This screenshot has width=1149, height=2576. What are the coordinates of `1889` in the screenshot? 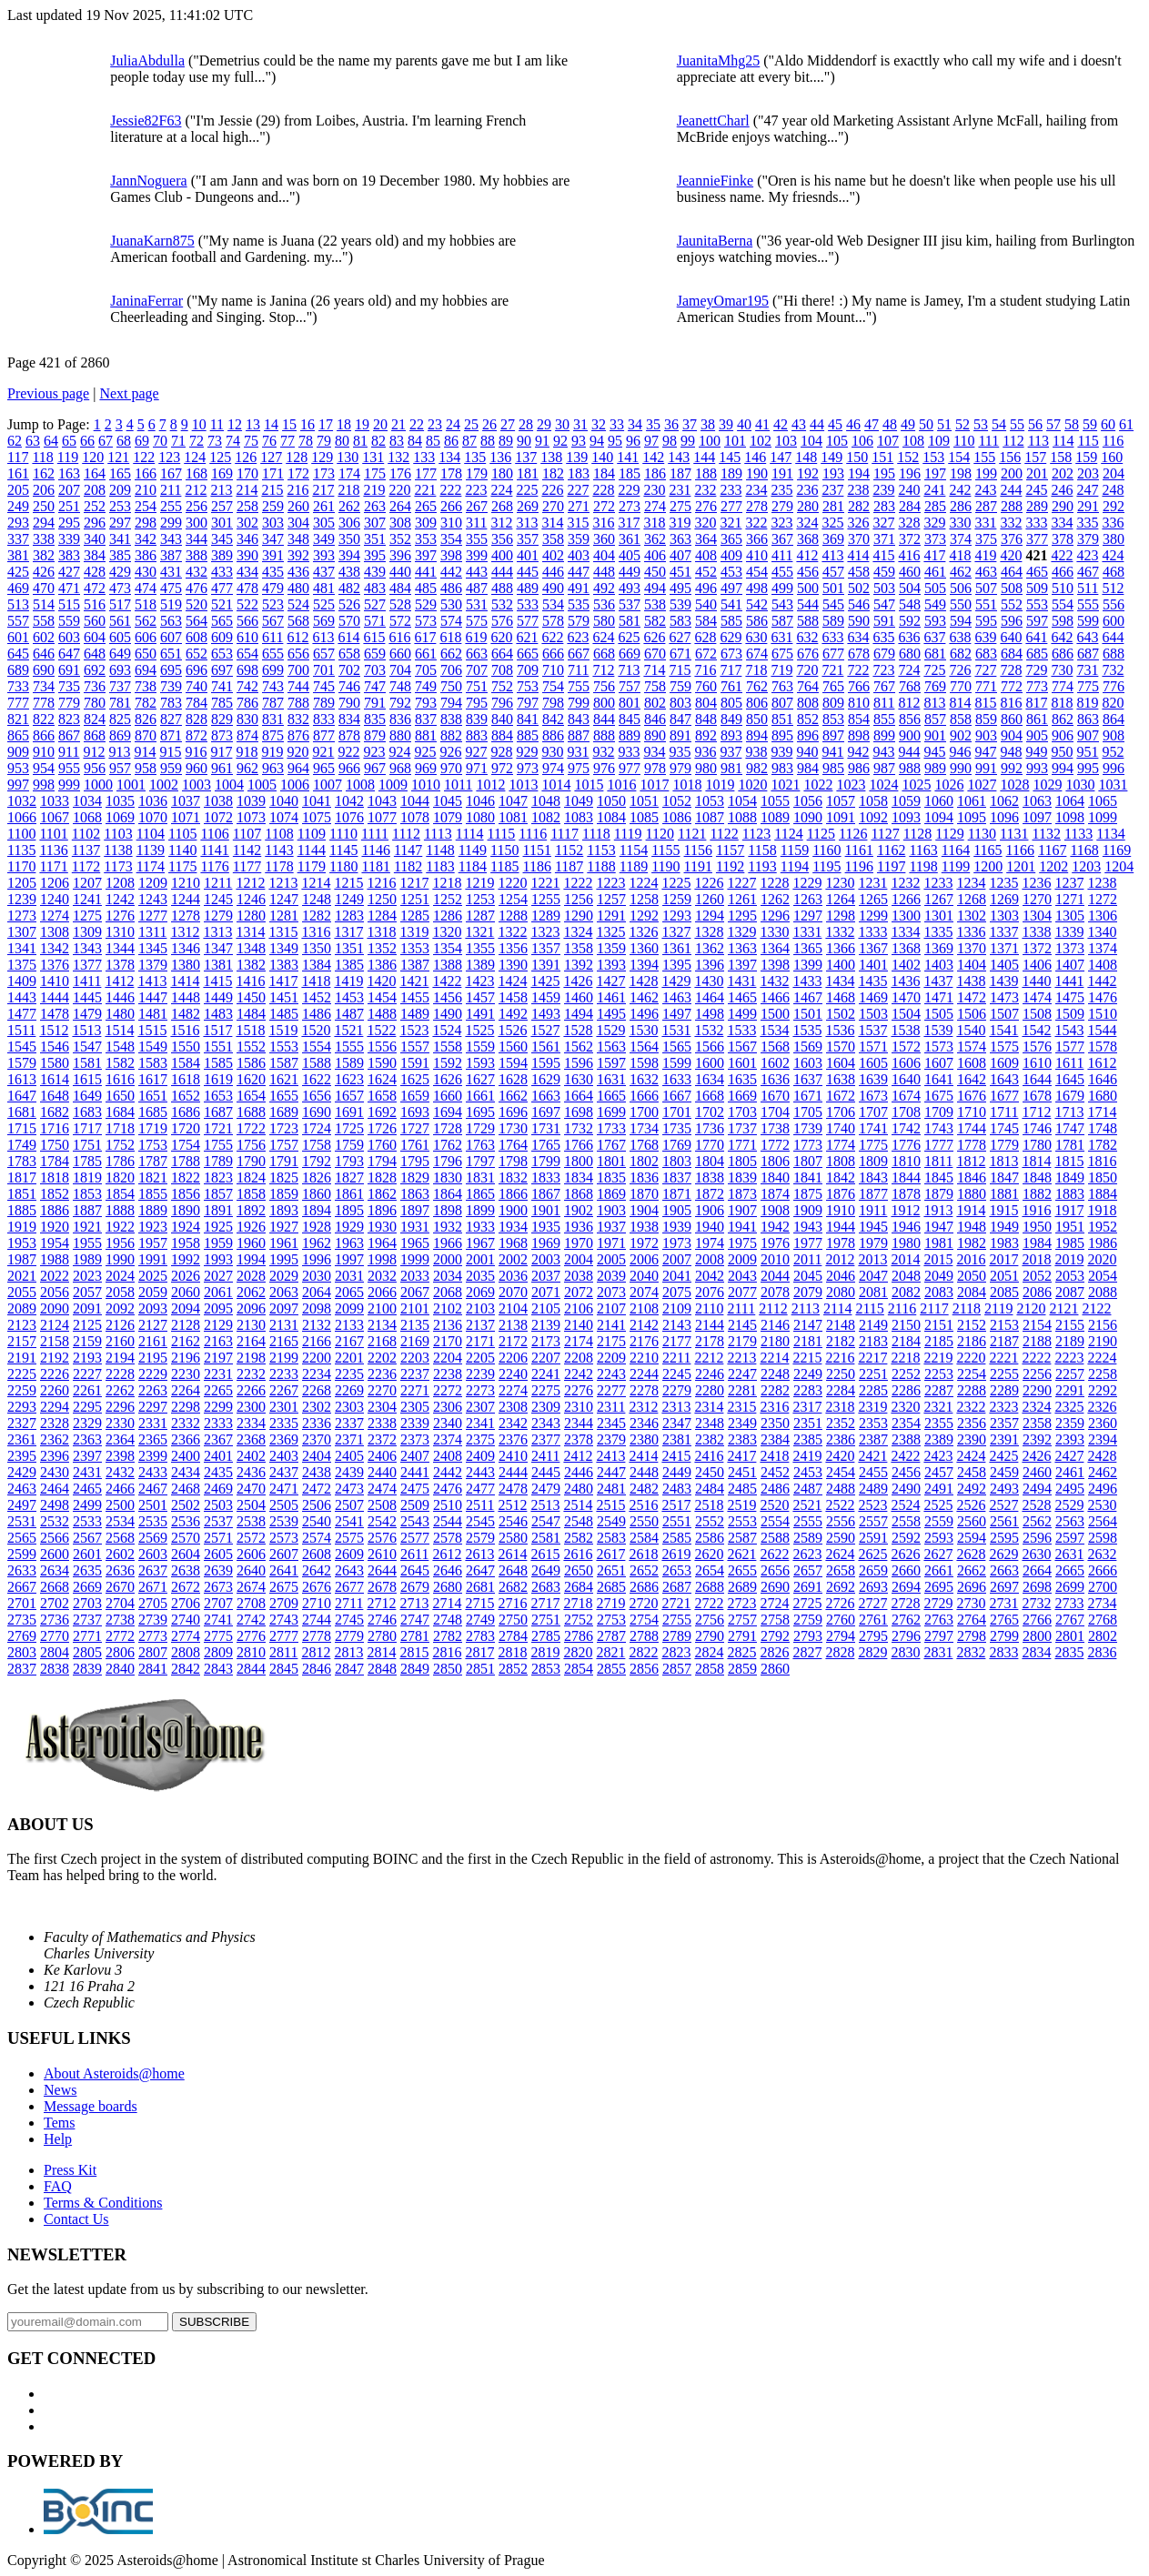 It's located at (152, 1210).